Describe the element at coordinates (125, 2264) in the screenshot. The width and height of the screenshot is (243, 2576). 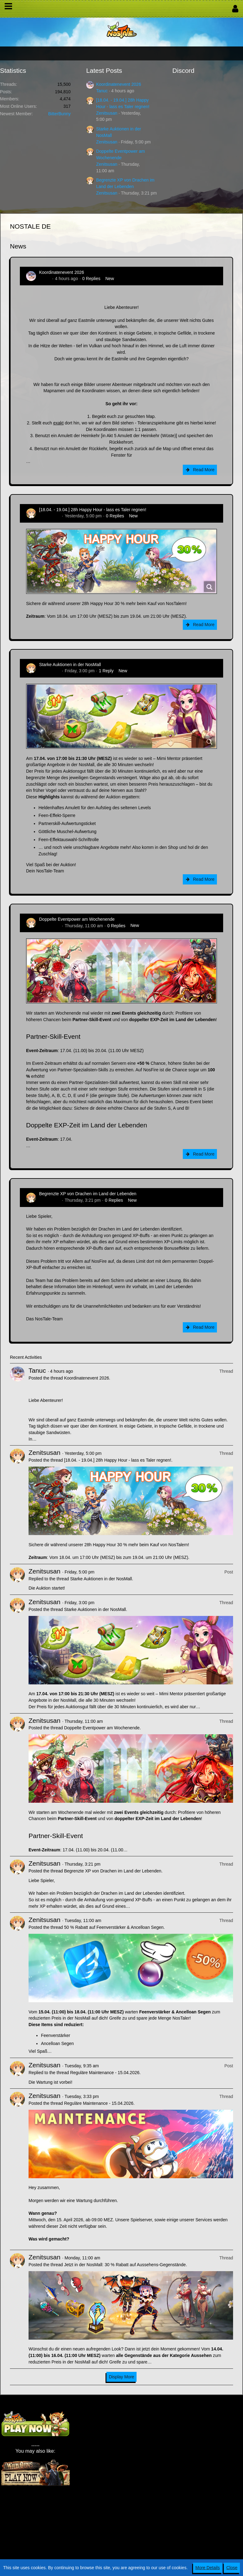
I see `Jetzt in der NosMall: 30 % Rabatt auf Aussehens-Gegenstände` at that location.